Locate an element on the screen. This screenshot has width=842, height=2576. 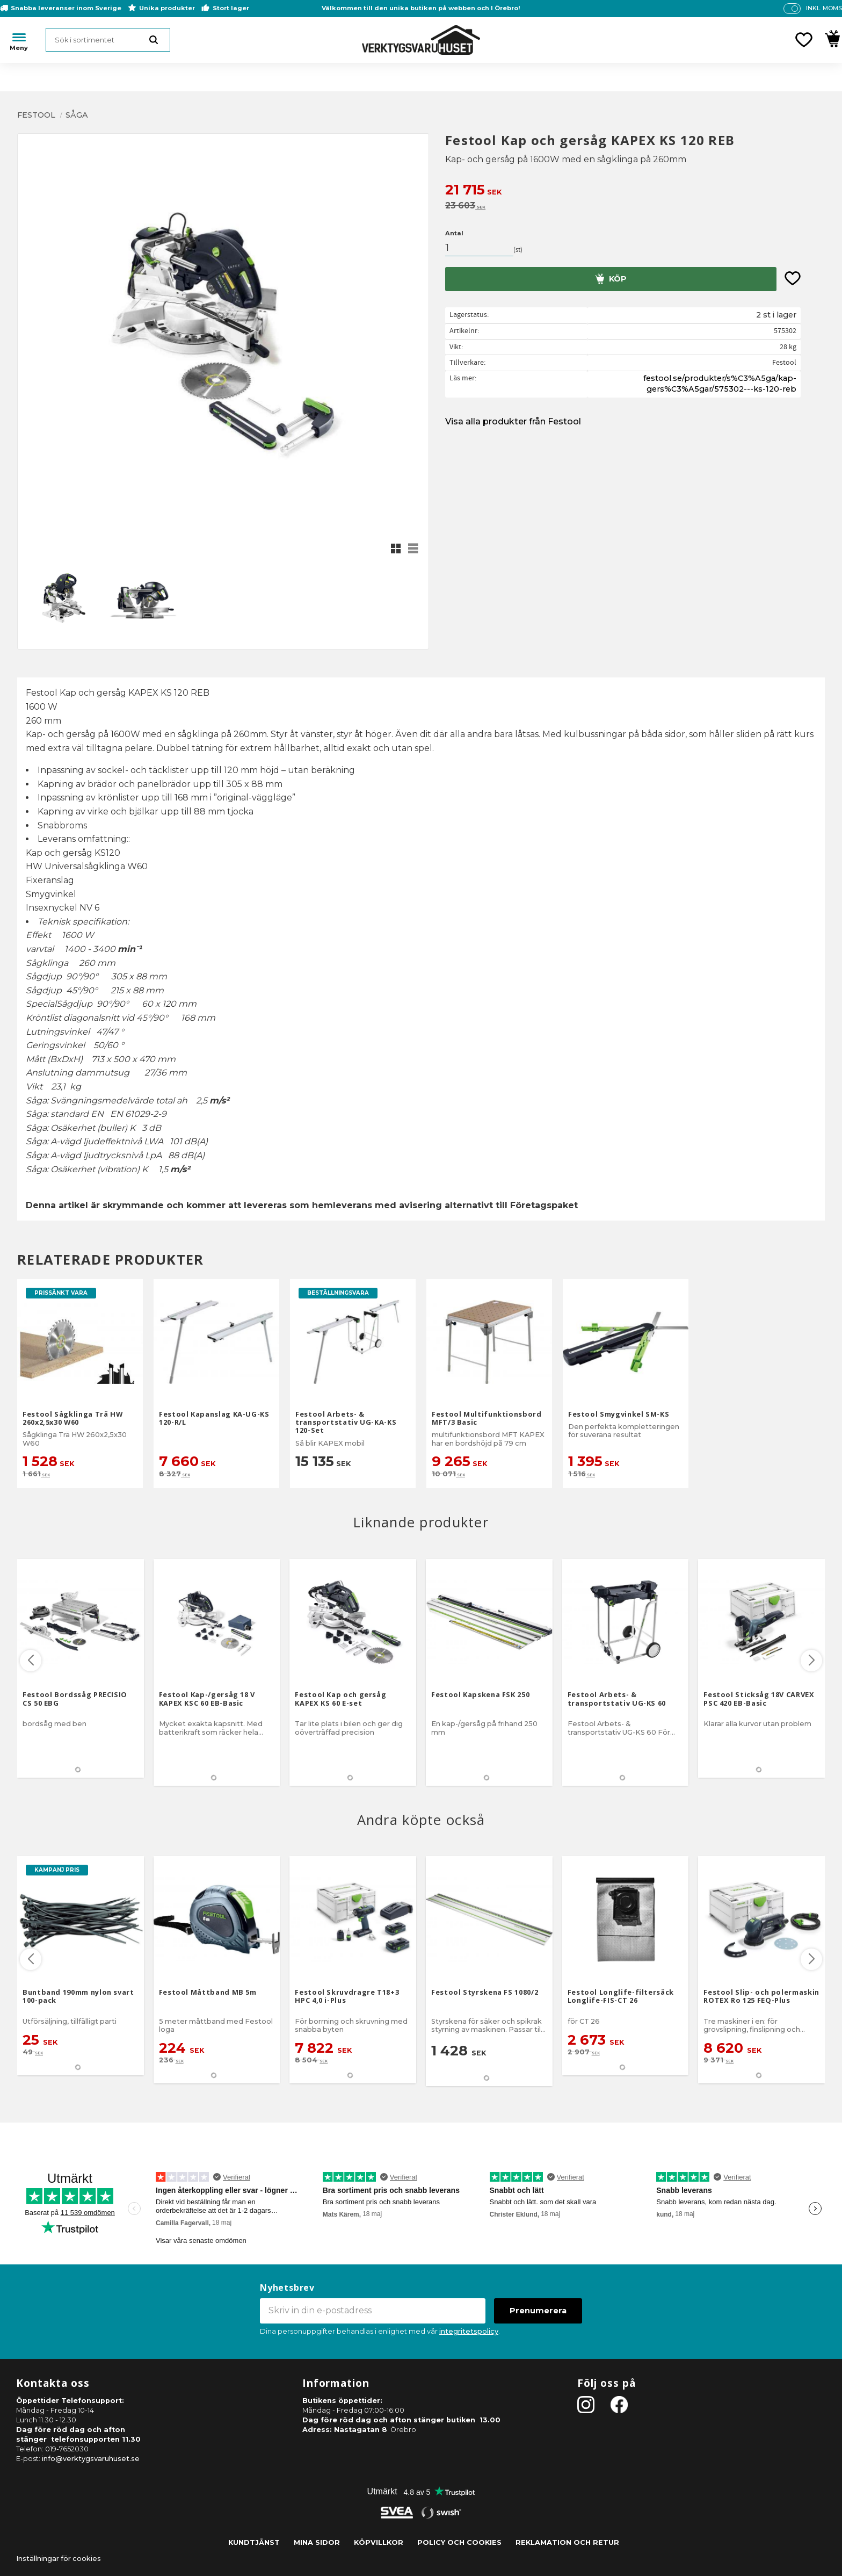
Policy och cookies [menuitem] is located at coordinates (459, 2542).